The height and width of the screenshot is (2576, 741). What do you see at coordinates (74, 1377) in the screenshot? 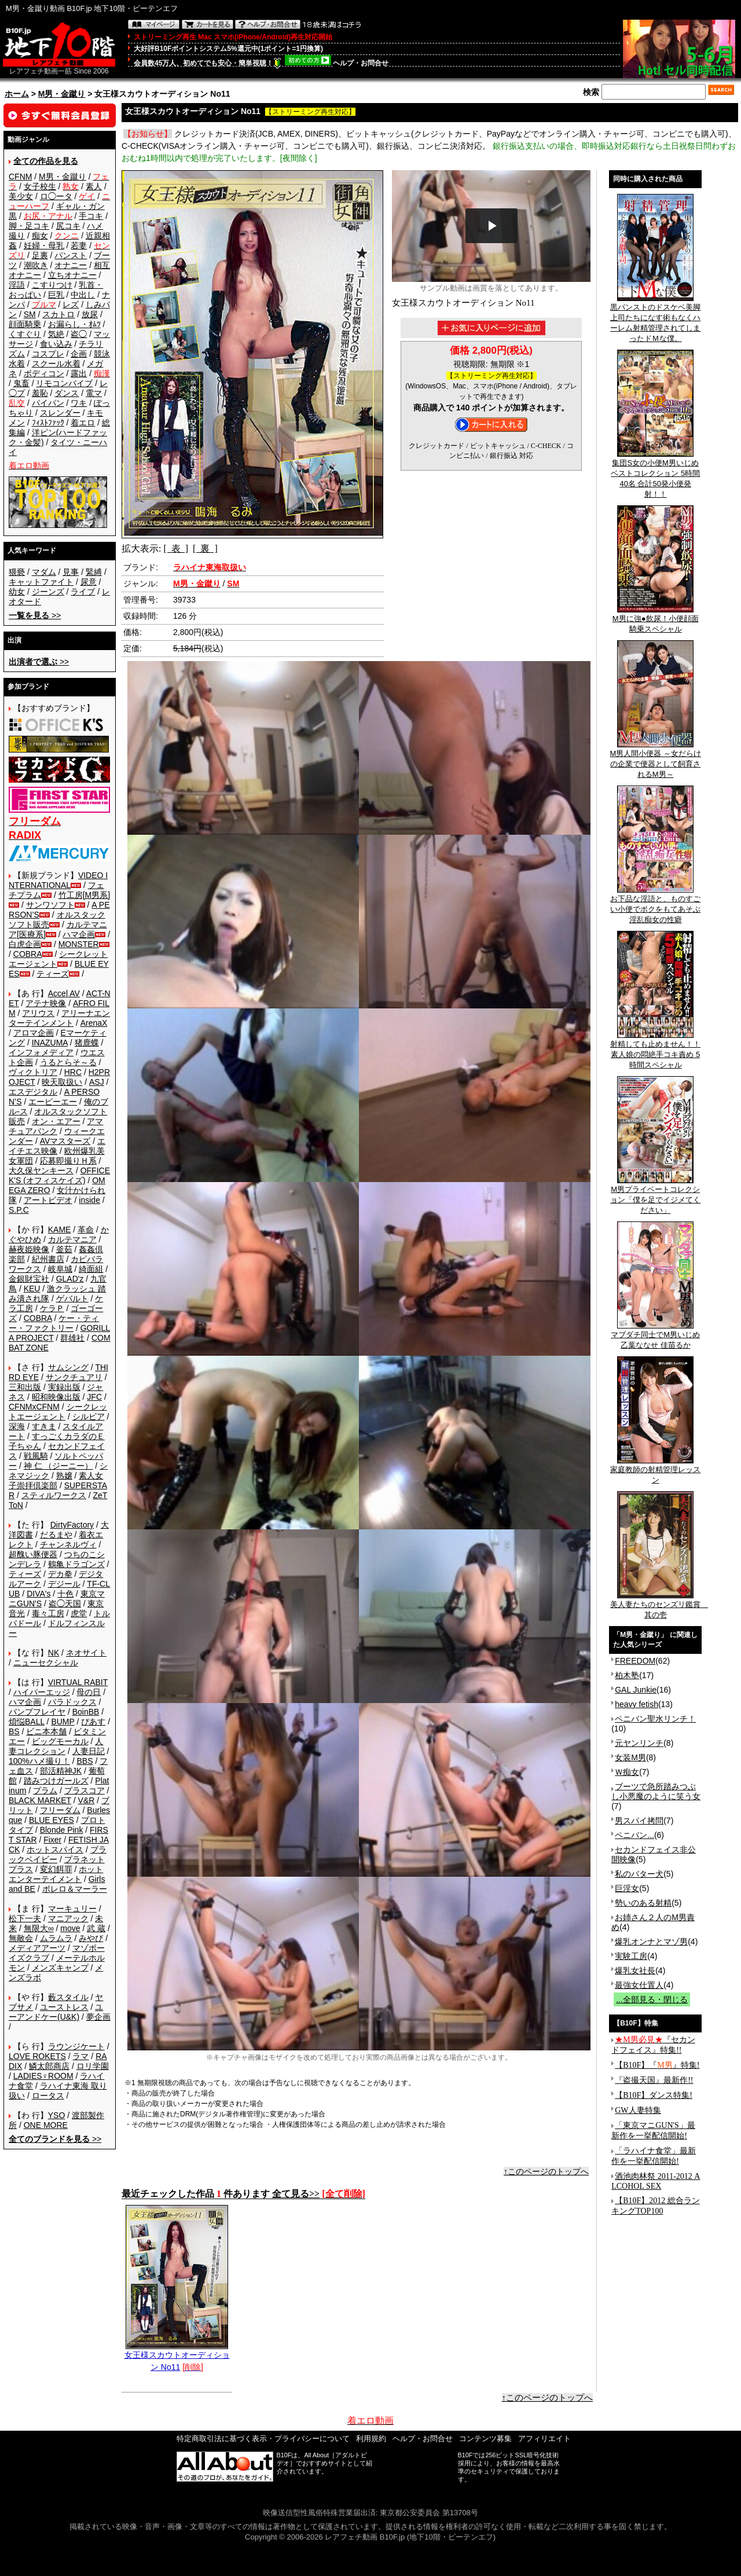
I see `サンクチュアリ` at bounding box center [74, 1377].